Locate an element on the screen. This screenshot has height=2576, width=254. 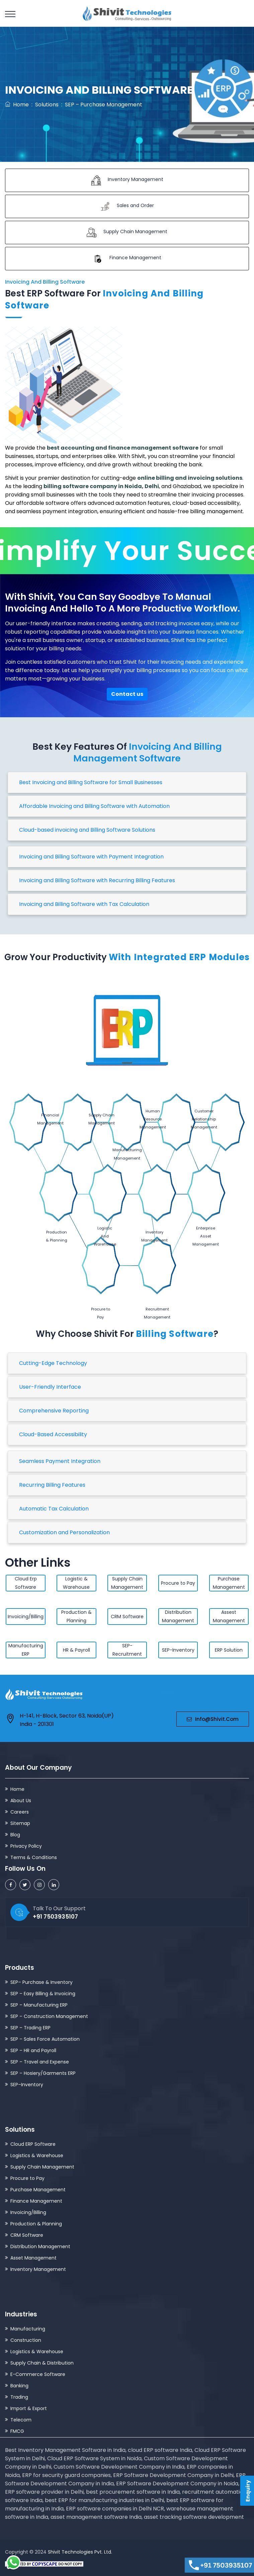
Manufacturing ERP is located at coordinates (25, 1649).